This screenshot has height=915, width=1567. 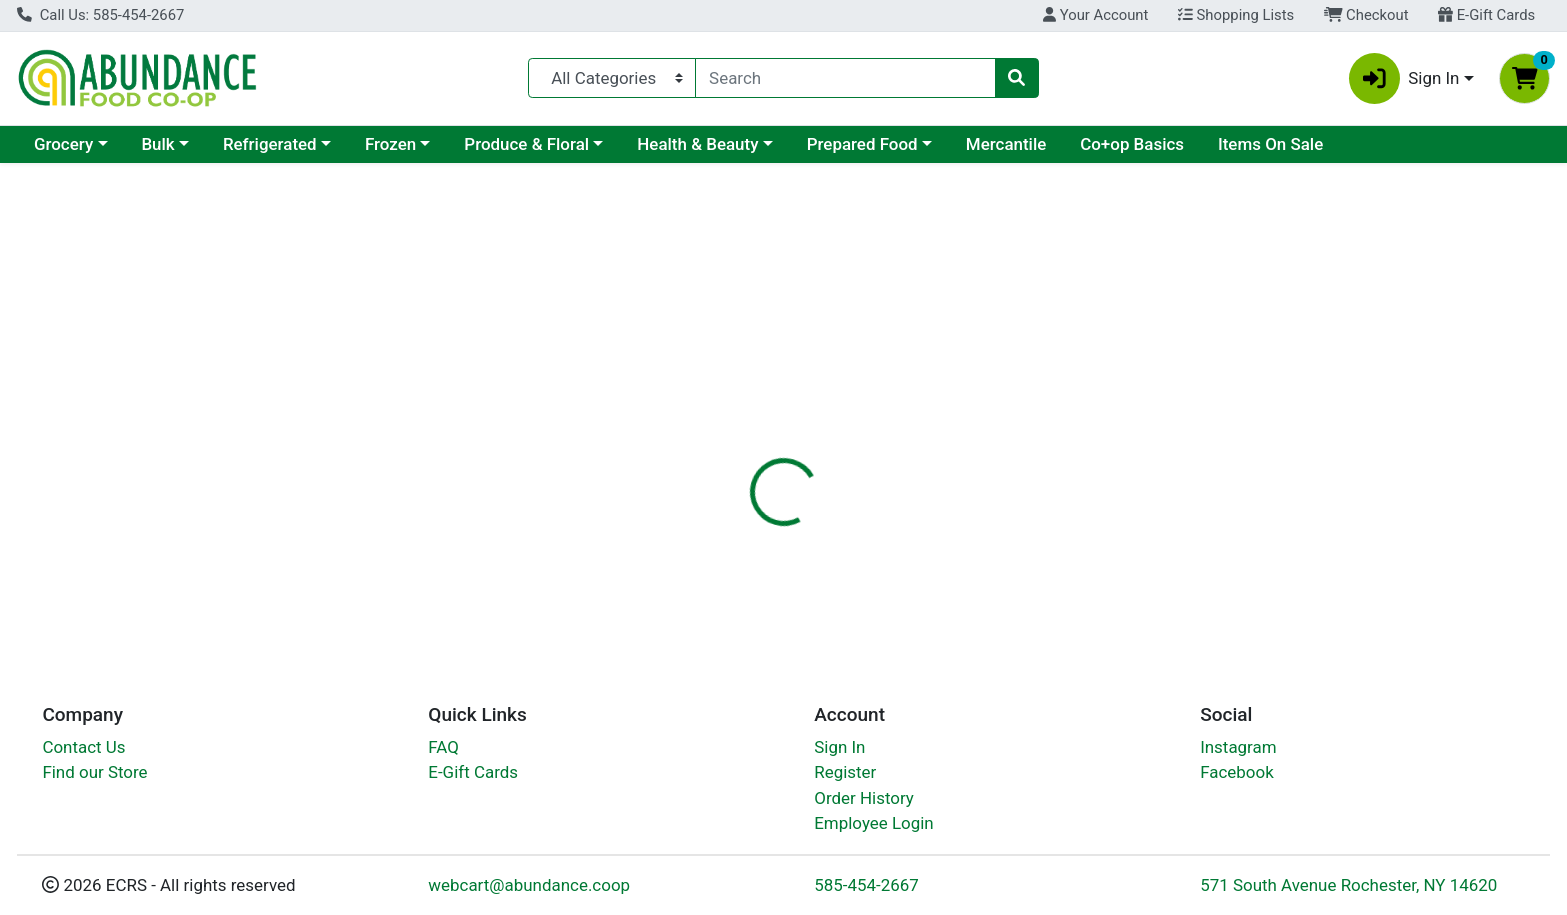 What do you see at coordinates (1238, 747) in the screenshot?
I see `Instagram` at bounding box center [1238, 747].